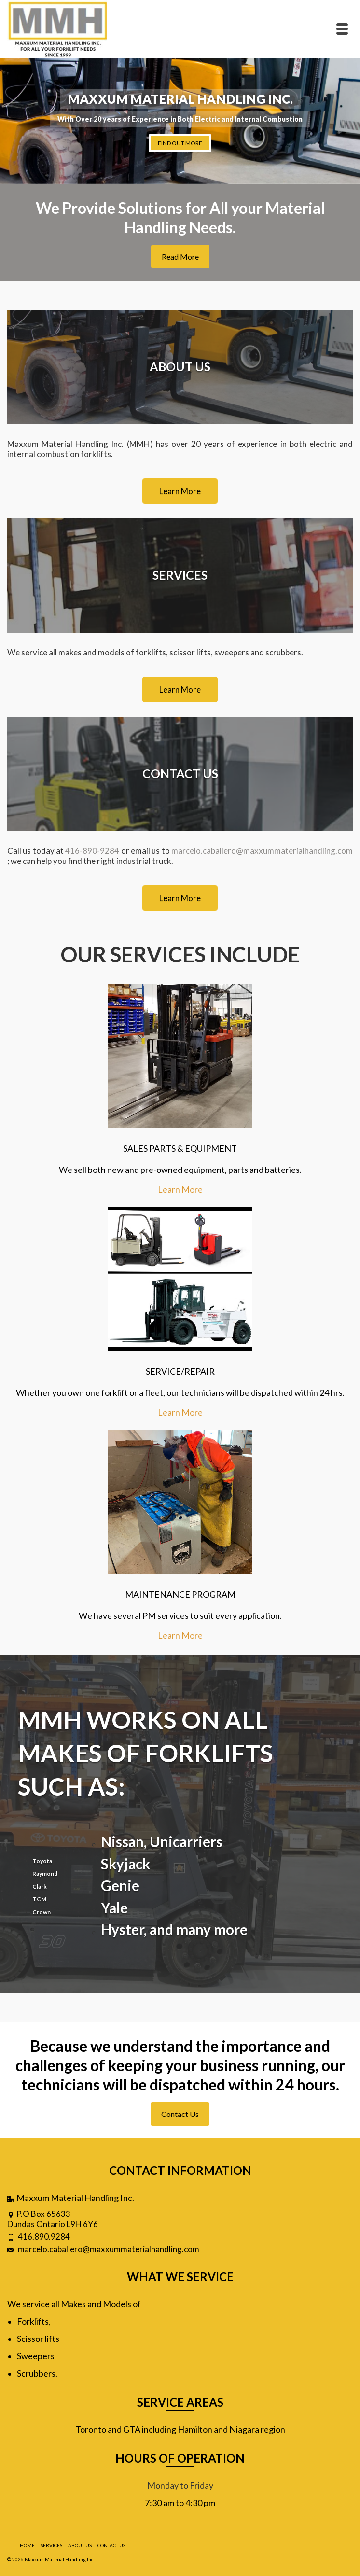 This screenshot has width=360, height=2576. What do you see at coordinates (180, 1189) in the screenshot?
I see `Learn More` at bounding box center [180, 1189].